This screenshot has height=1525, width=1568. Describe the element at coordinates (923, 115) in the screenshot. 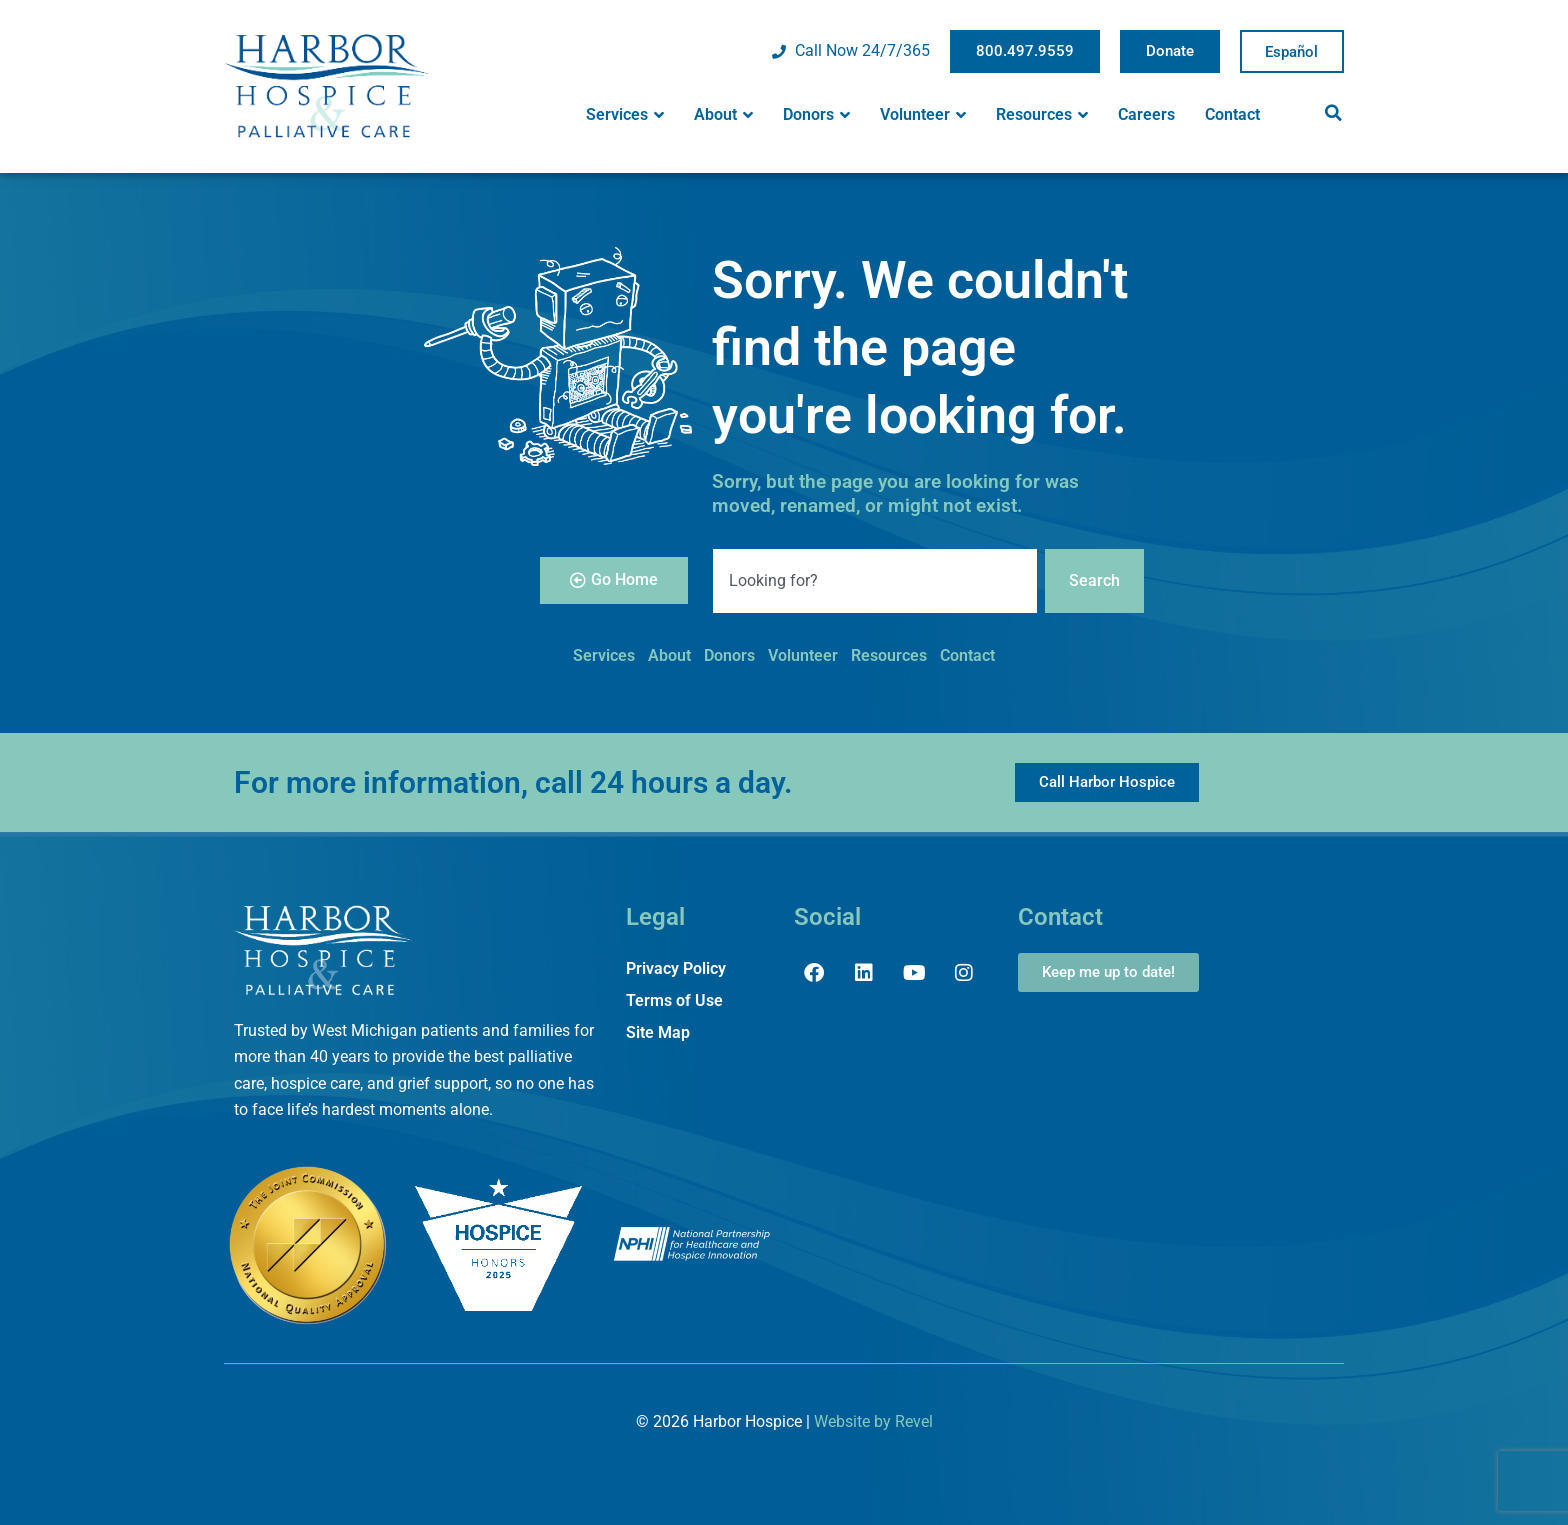

I see `Volunteer` at that location.